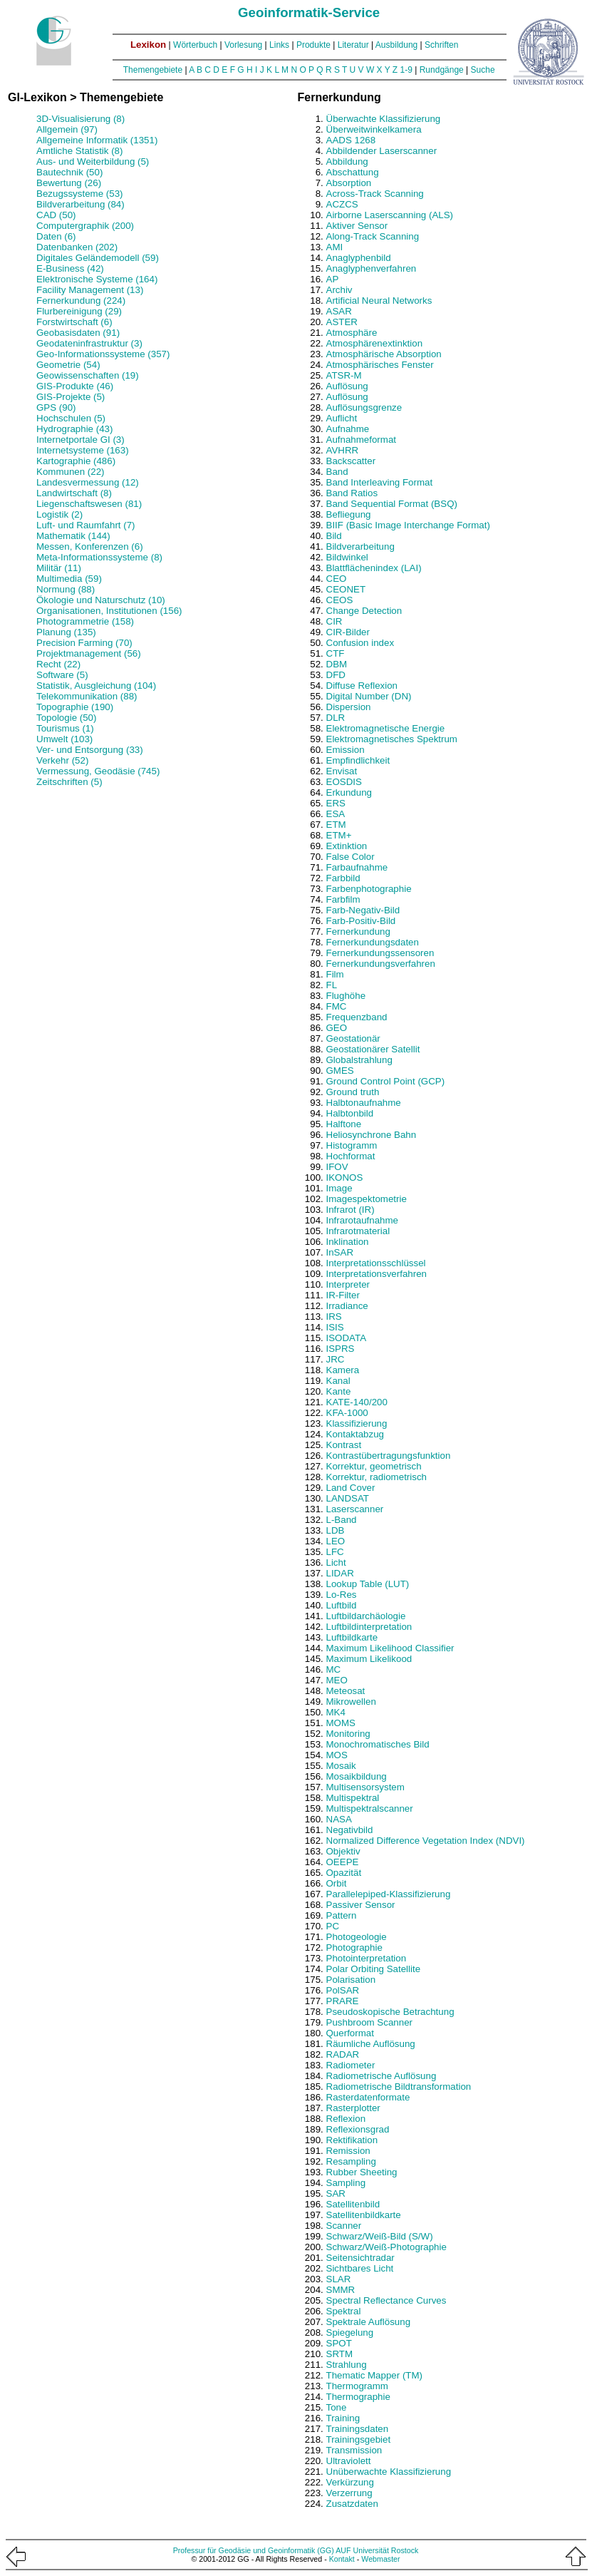  I want to click on Ver- und Entsorgung (33), so click(89, 749).